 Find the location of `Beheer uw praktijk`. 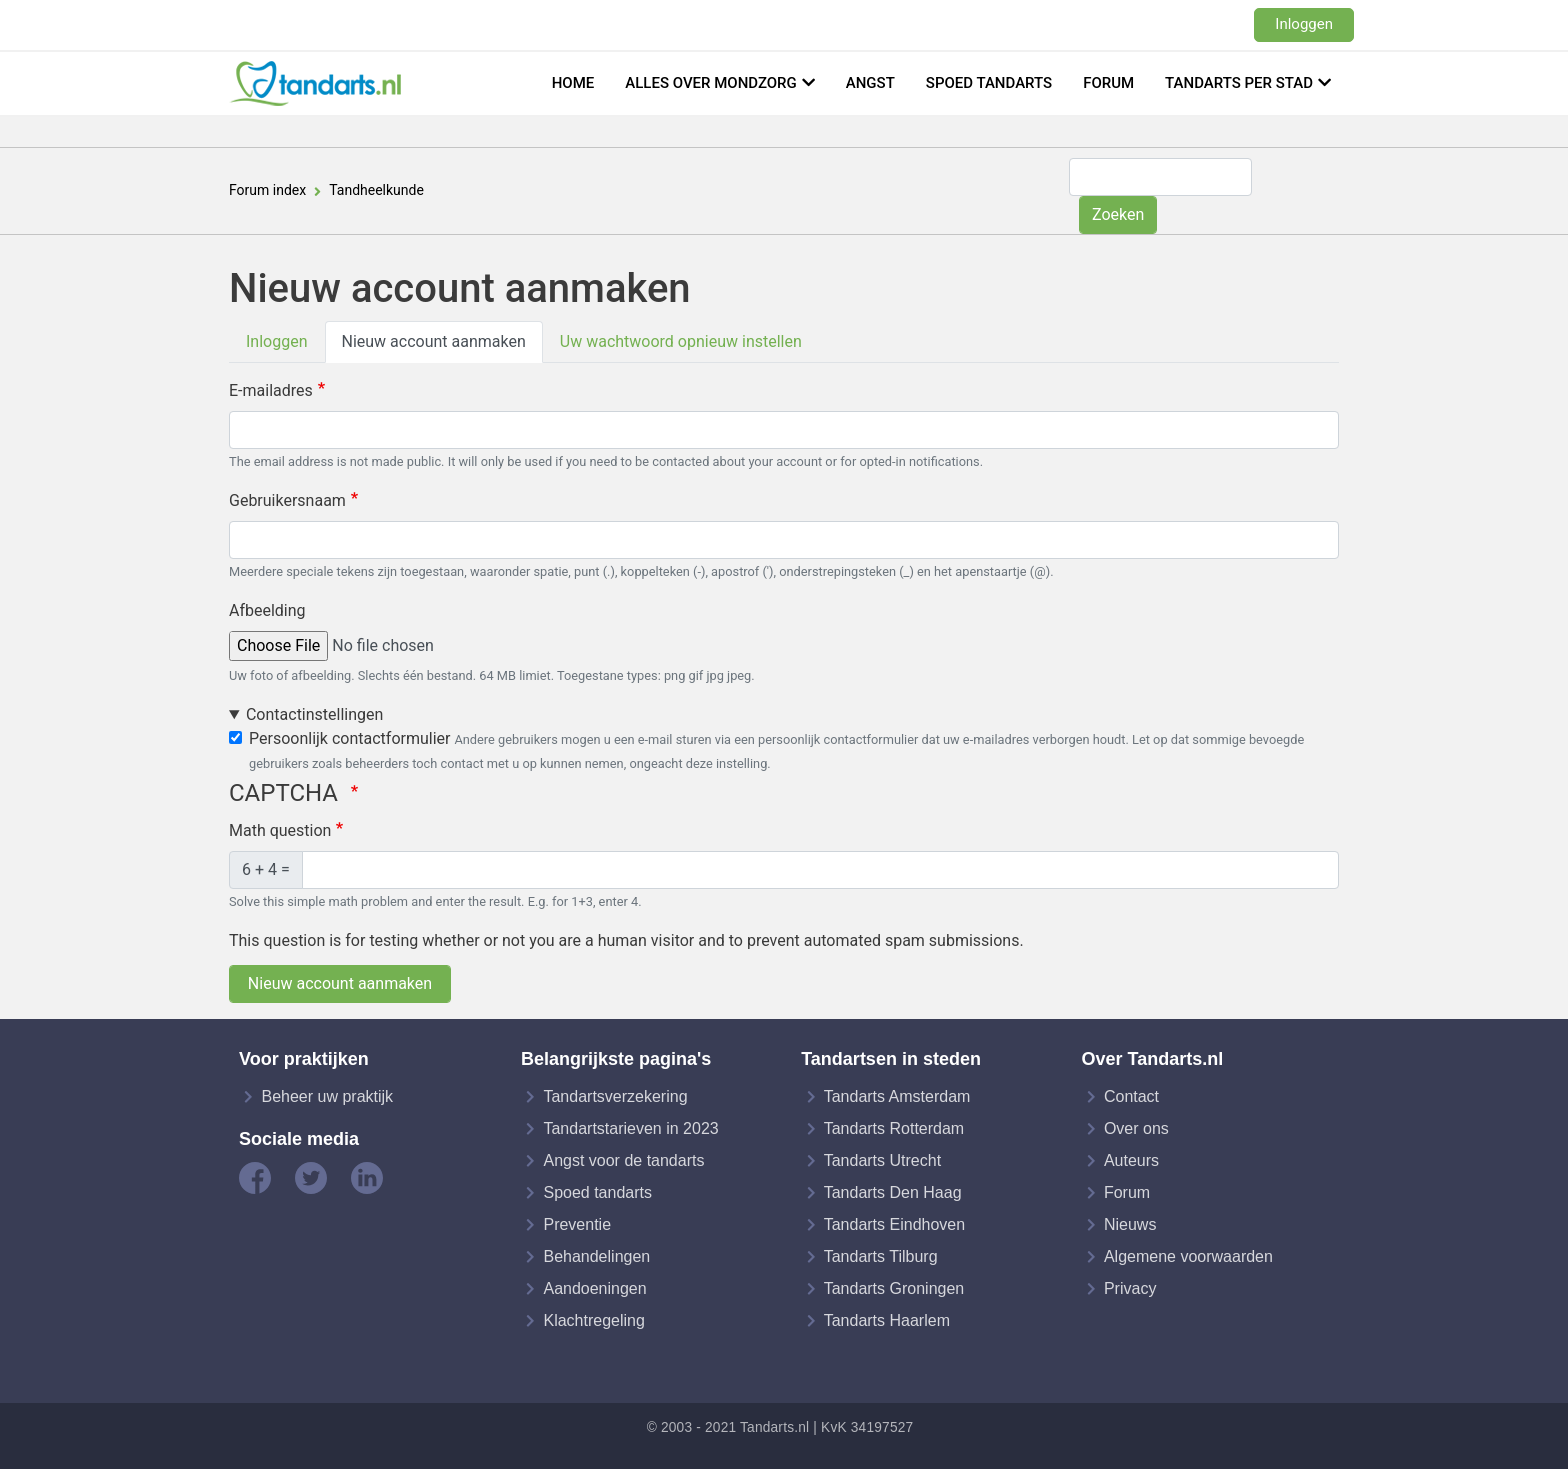

Beheer uw praktijk is located at coordinates (327, 1096).